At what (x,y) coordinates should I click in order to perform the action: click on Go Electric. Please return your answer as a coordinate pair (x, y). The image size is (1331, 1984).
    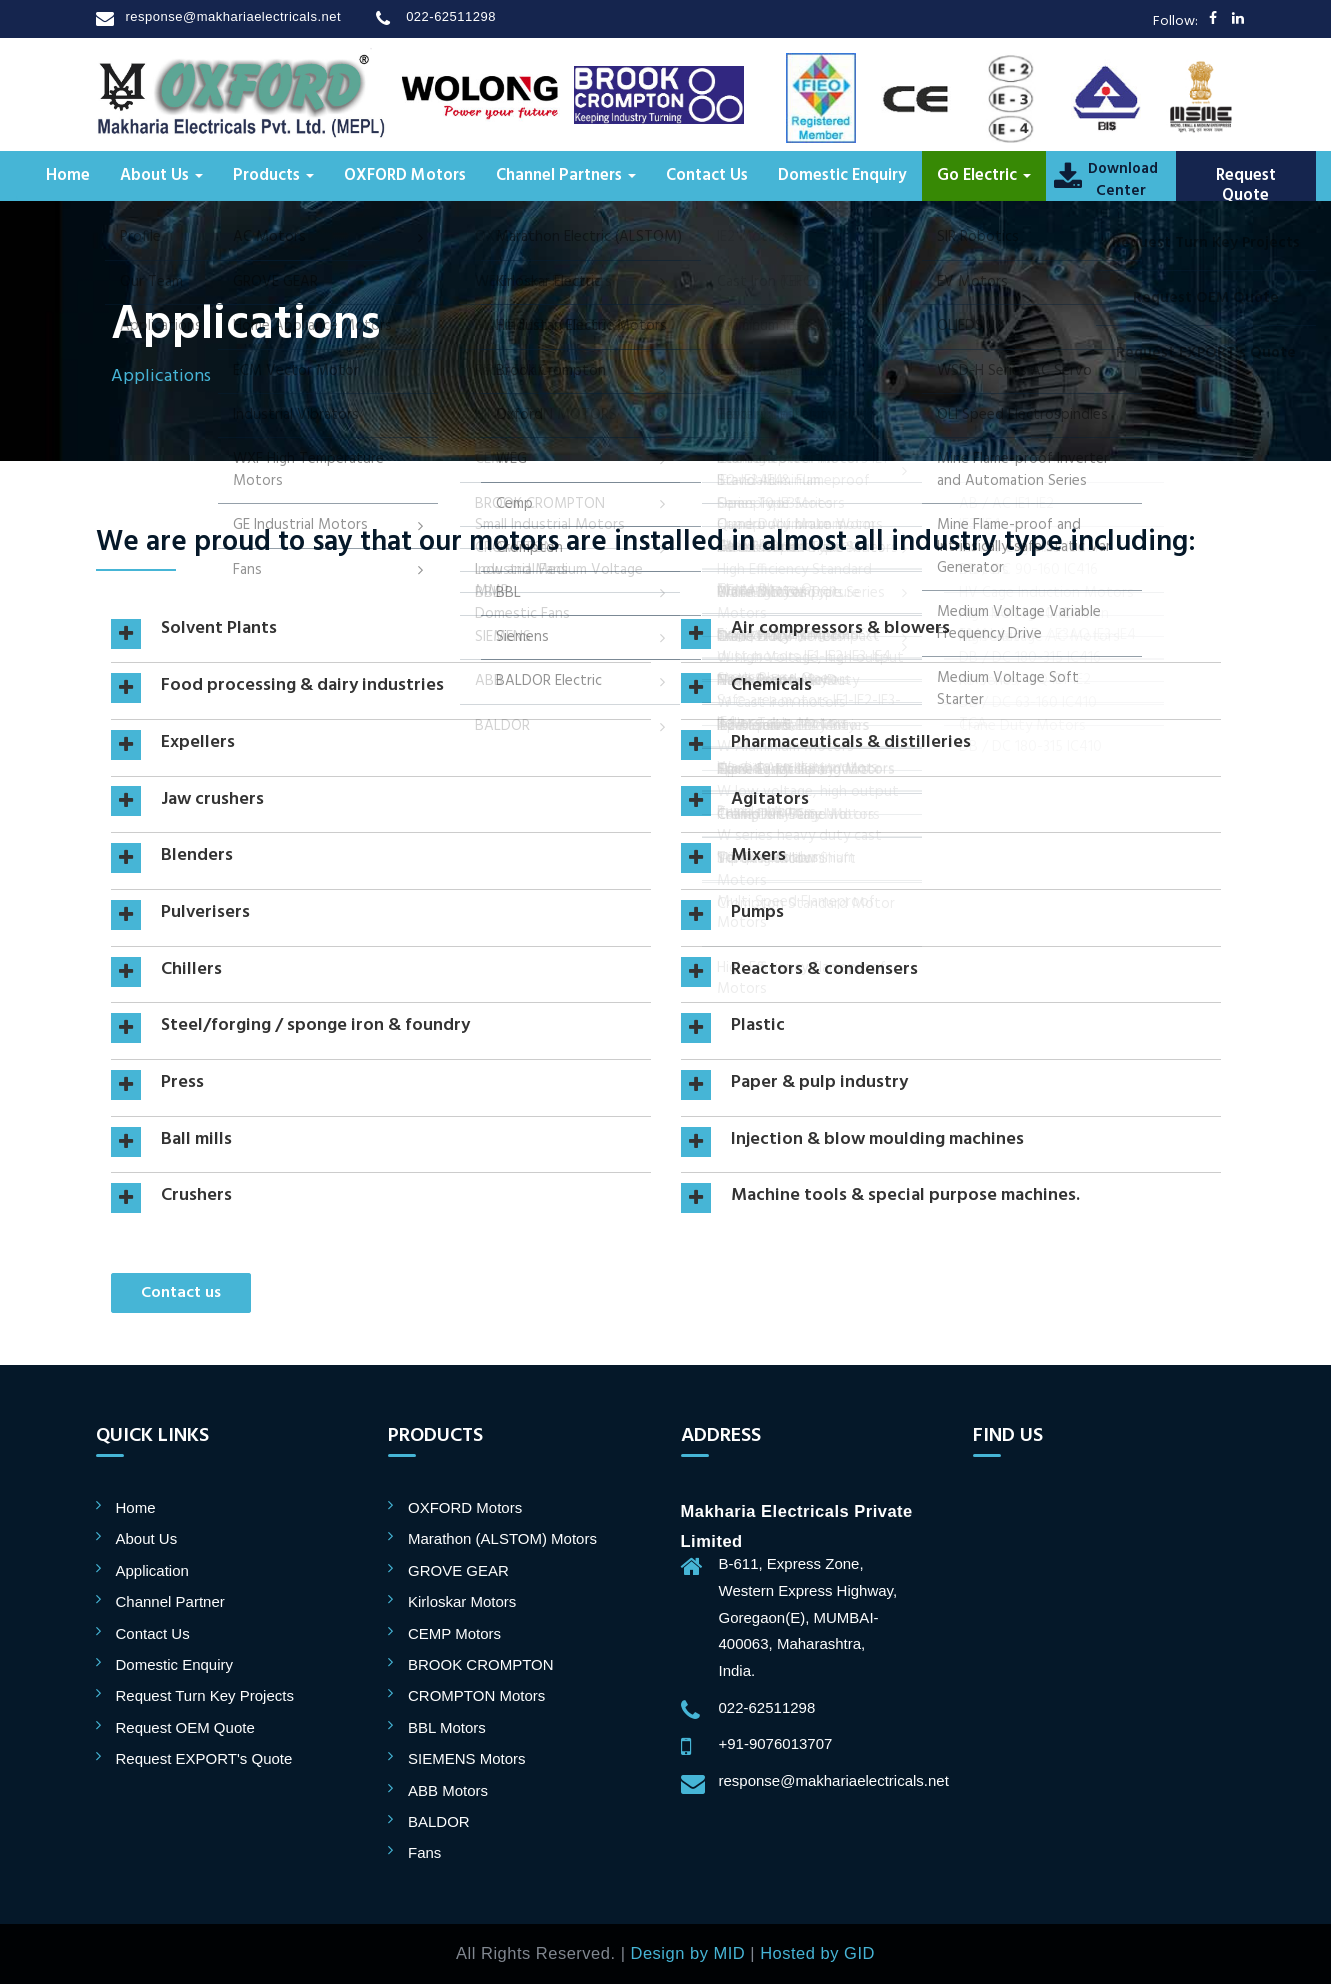
    Looking at the image, I should click on (984, 176).